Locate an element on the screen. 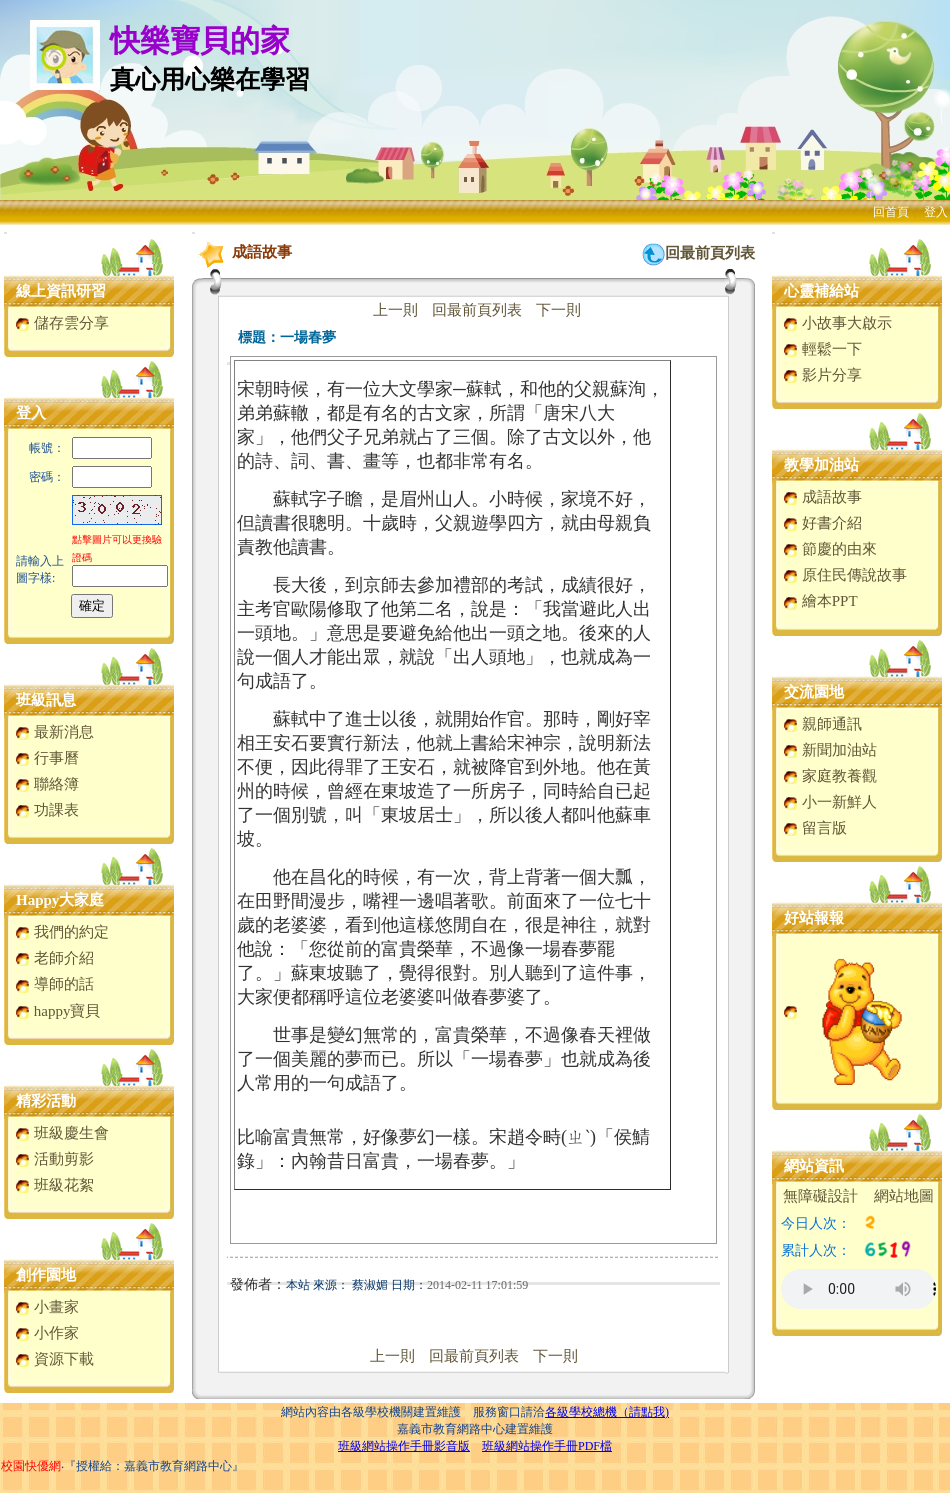 This screenshot has width=950, height=1493. 班級花絮 is located at coordinates (54, 1185).